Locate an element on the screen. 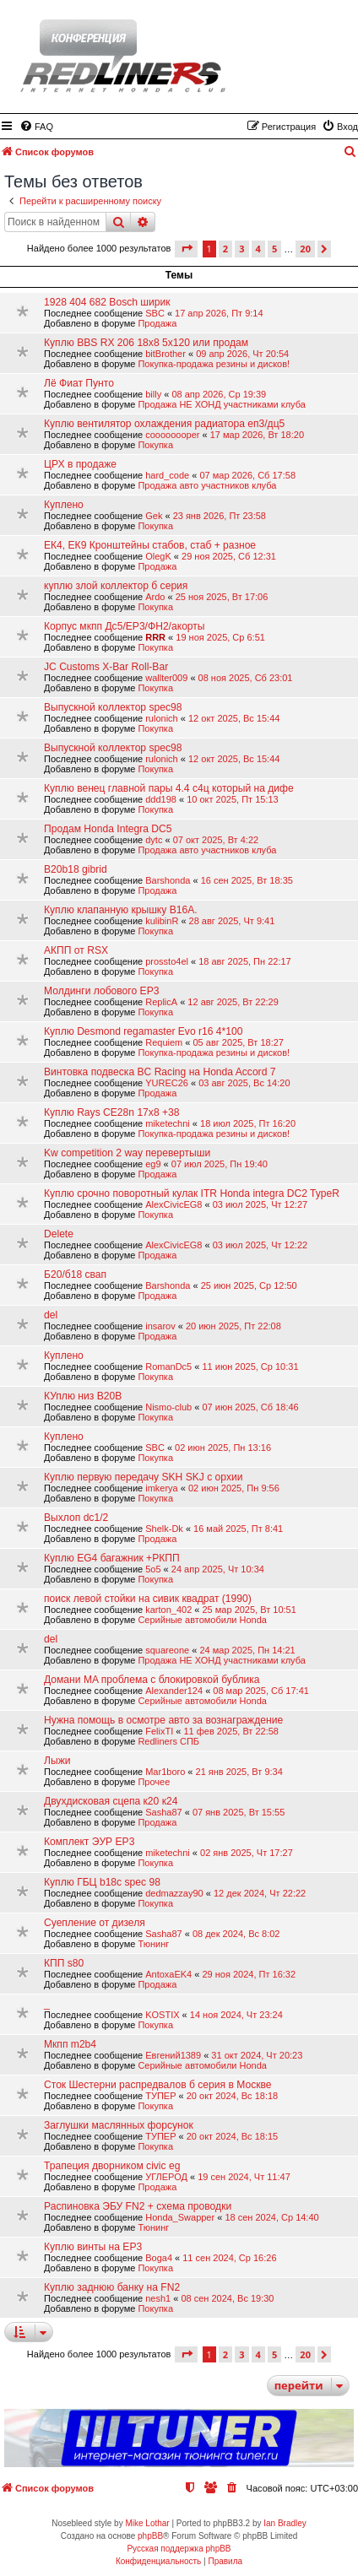  Заглушки маслянных форсунок is located at coordinates (118, 2125).